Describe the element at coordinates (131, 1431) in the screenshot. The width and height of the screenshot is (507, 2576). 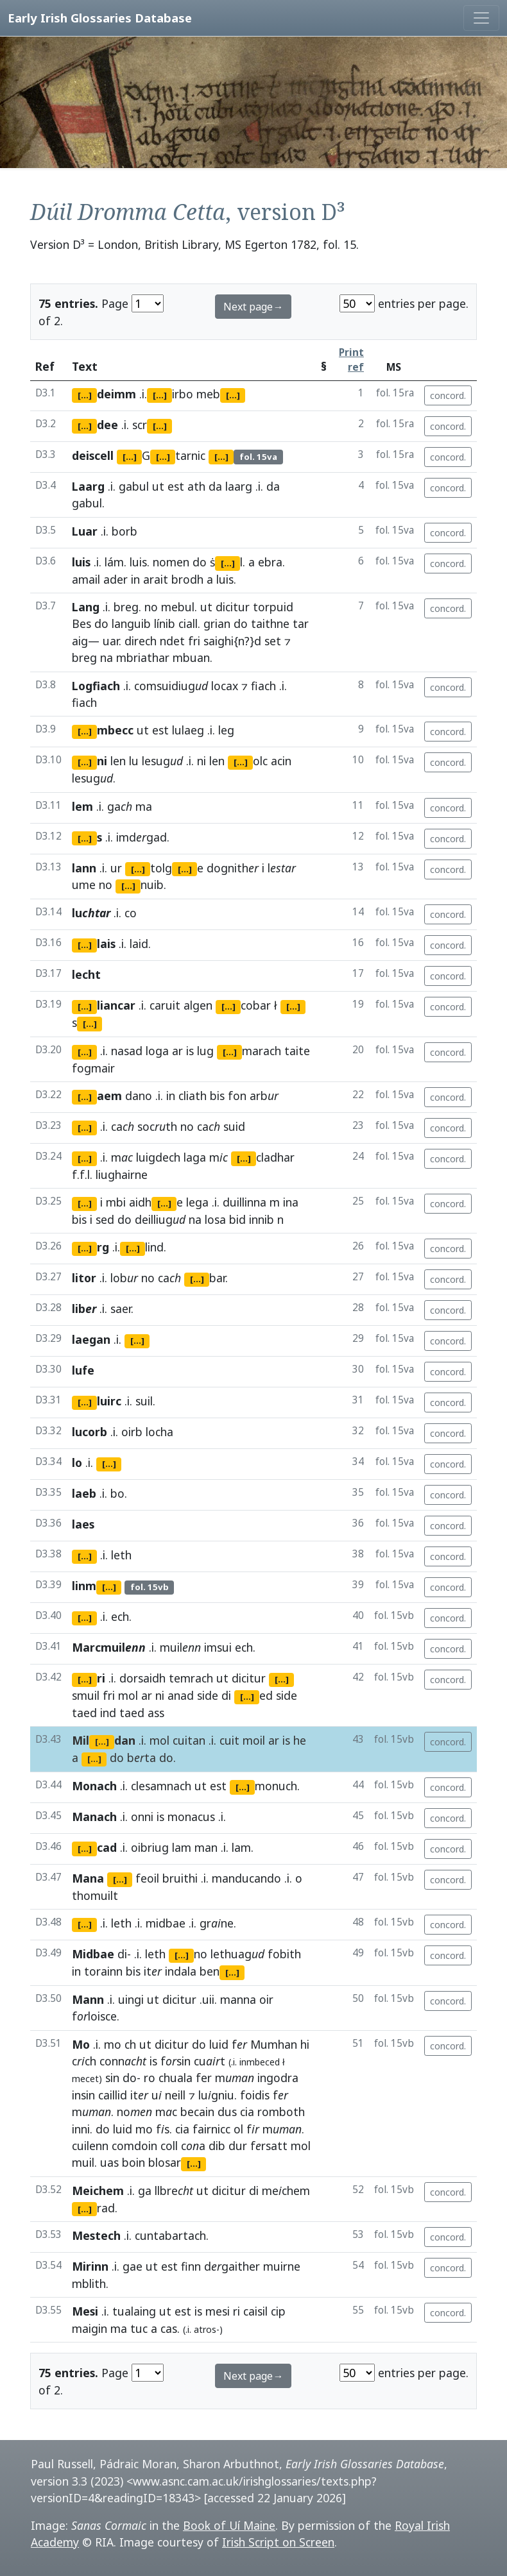
I see `oirb` at that location.